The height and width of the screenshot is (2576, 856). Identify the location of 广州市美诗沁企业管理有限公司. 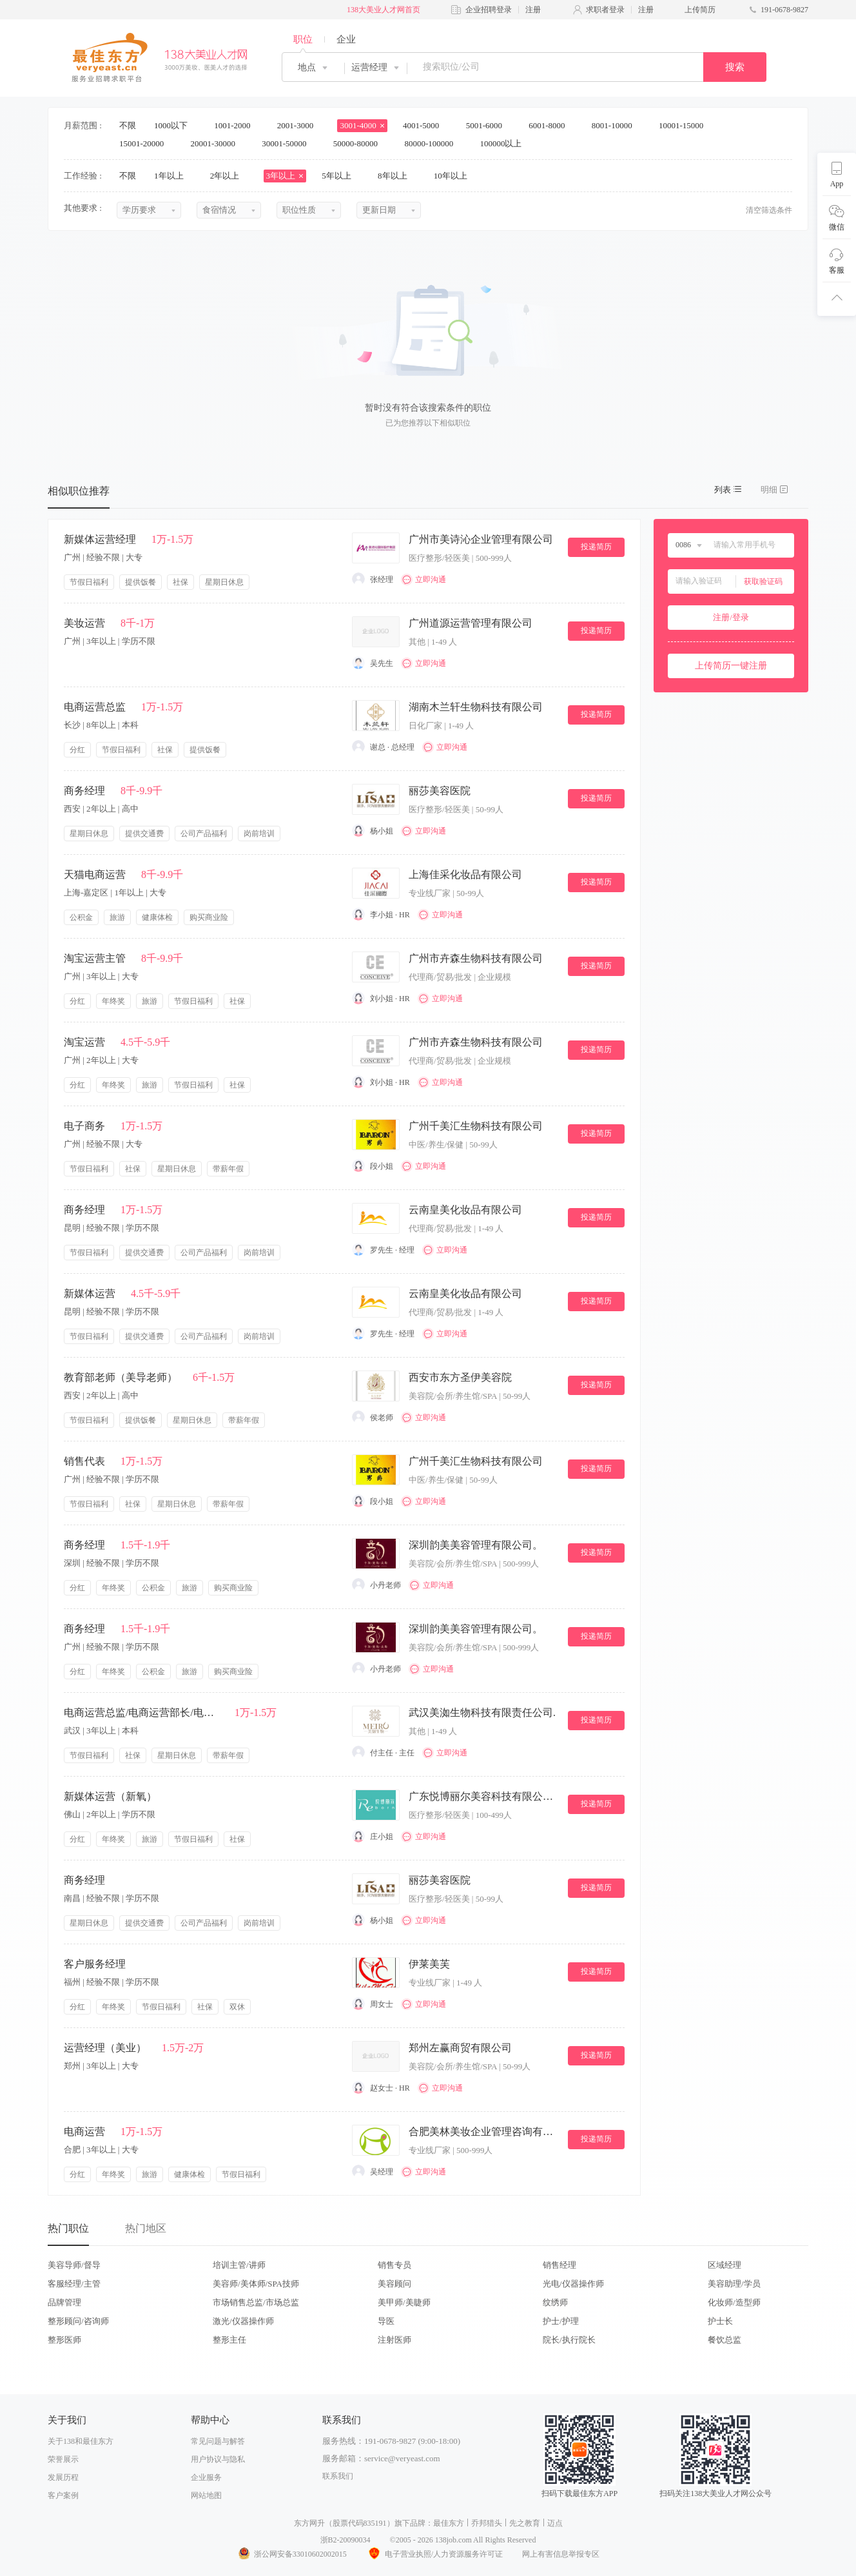
(481, 539).